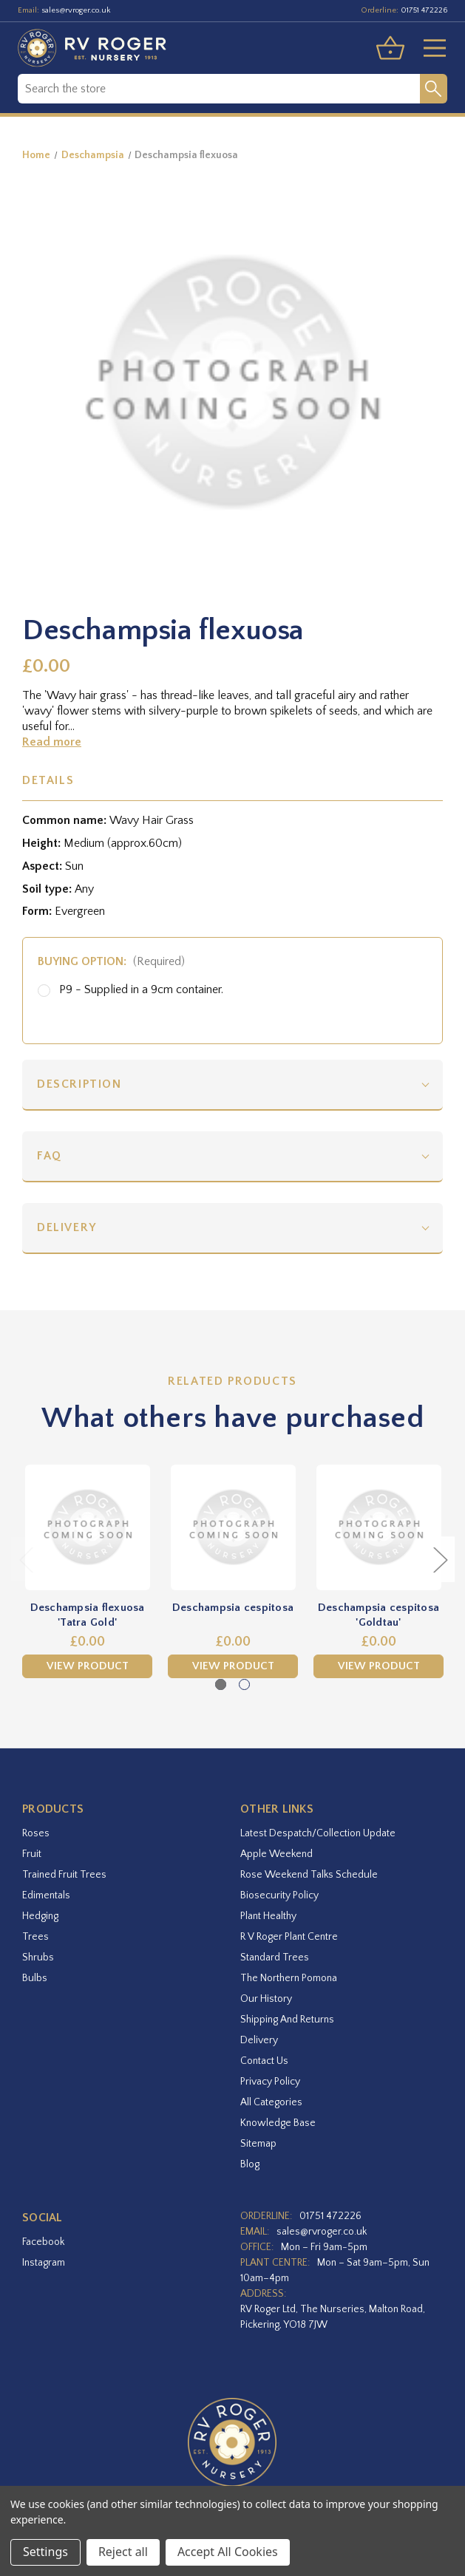 The height and width of the screenshot is (2576, 465). What do you see at coordinates (26, 1558) in the screenshot?
I see `Previous [Go to slide 2 of 2]` at bounding box center [26, 1558].